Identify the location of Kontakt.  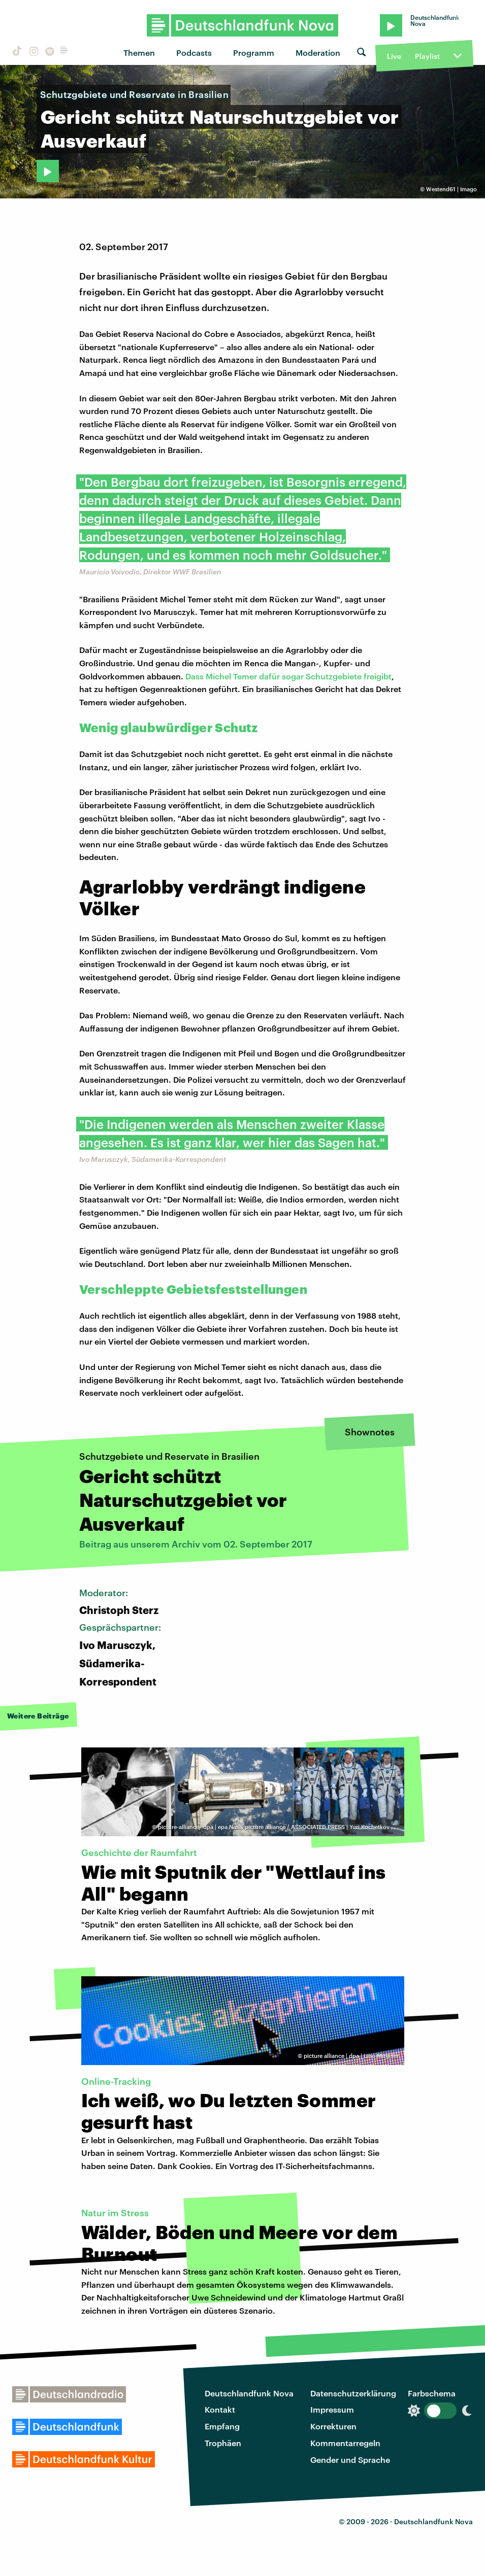
(220, 2409).